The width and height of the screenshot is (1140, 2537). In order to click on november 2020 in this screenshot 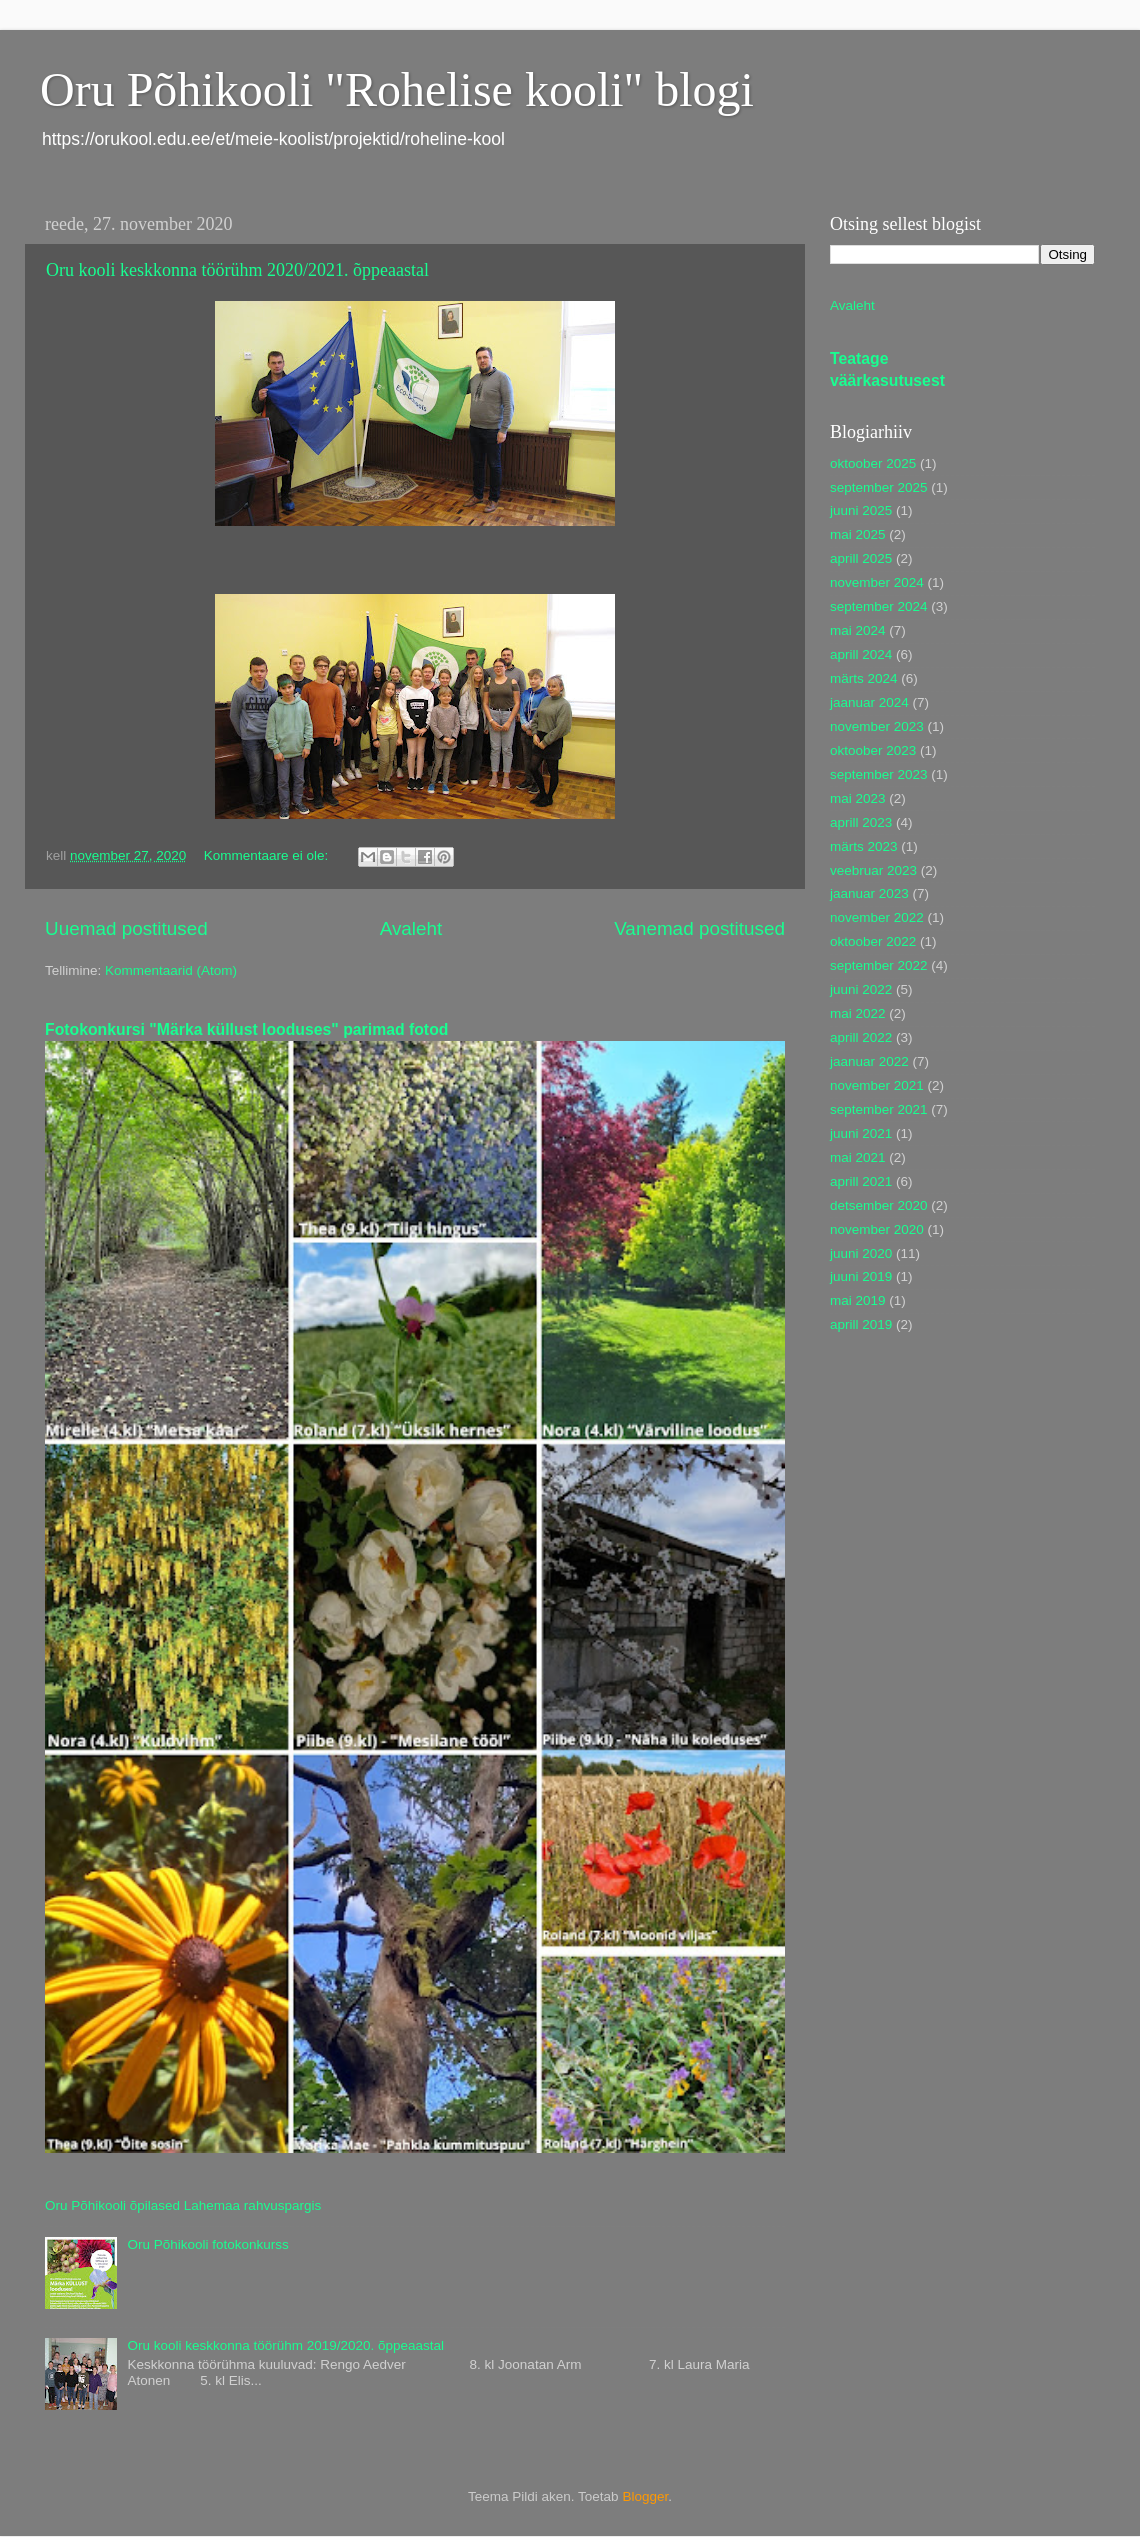, I will do `click(877, 1229)`.